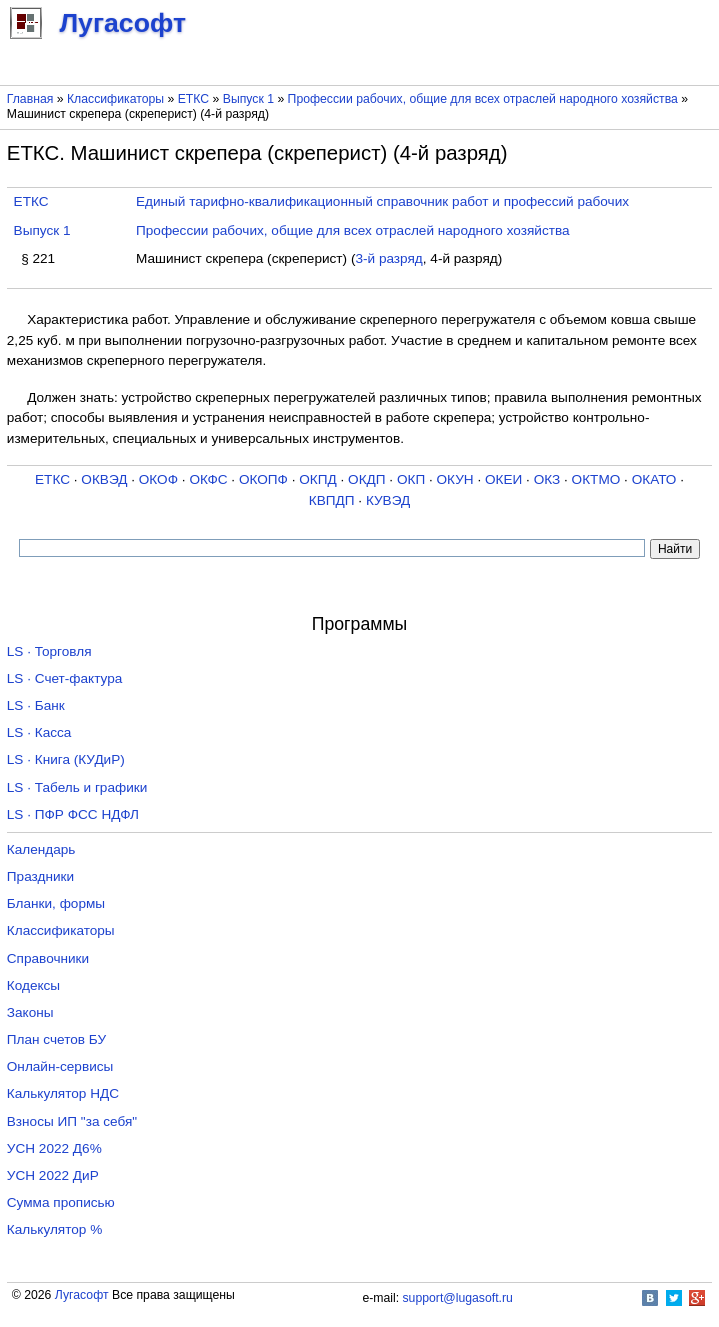 This screenshot has height=1327, width=719. I want to click on LS · Табель и графики, so click(77, 787).